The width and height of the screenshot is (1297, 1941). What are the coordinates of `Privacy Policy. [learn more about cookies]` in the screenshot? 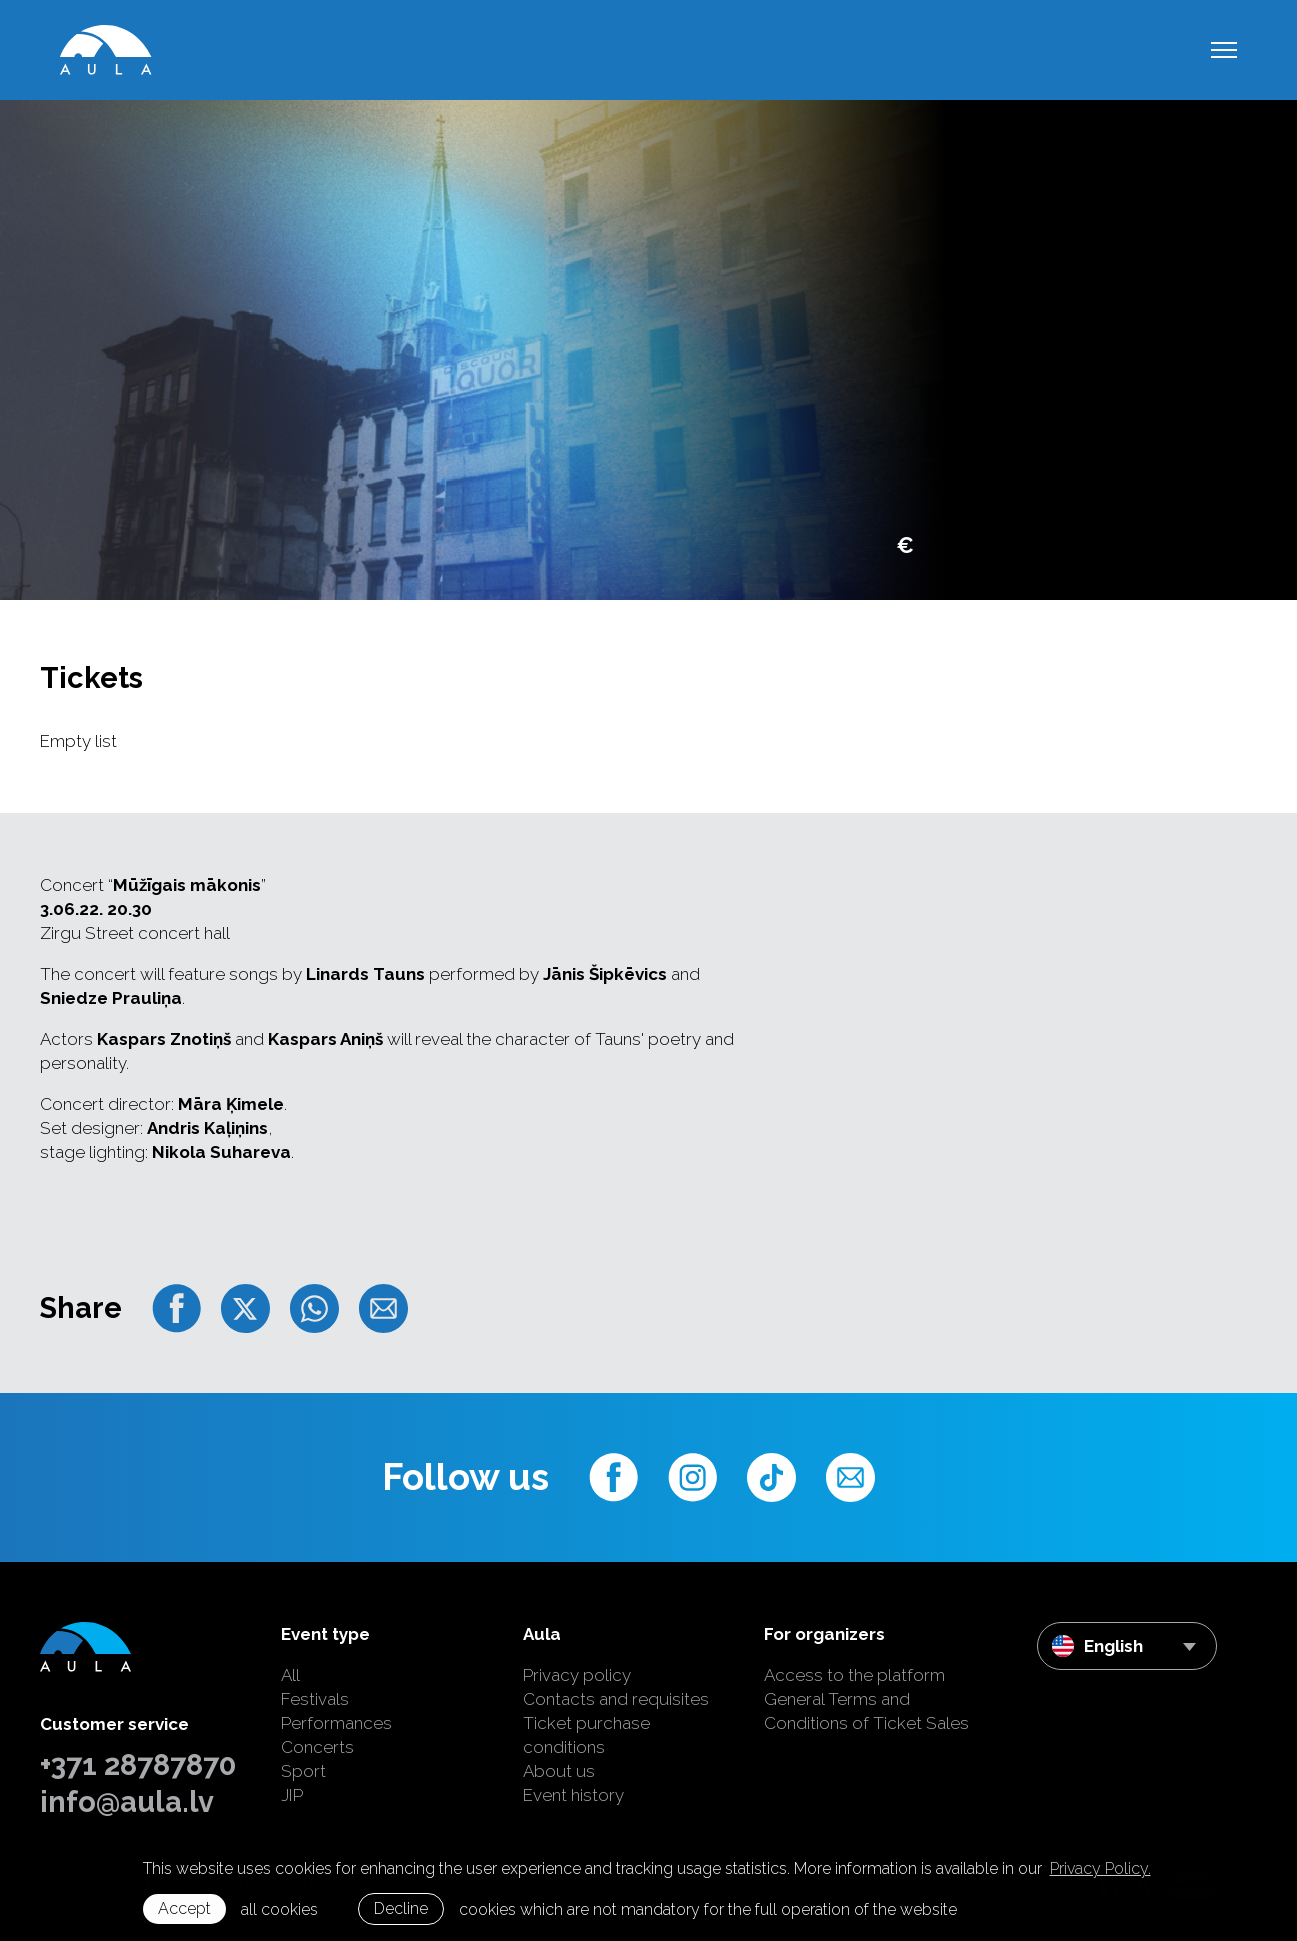 It's located at (1100, 1868).